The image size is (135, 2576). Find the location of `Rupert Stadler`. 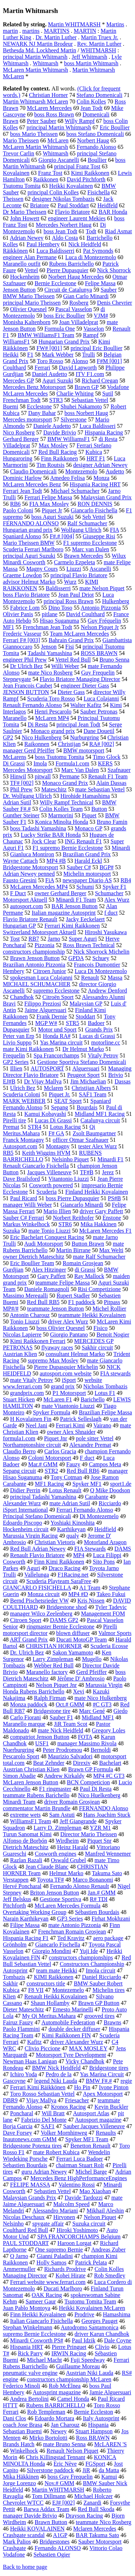

Rupert Stadler is located at coordinates (73, 1296).